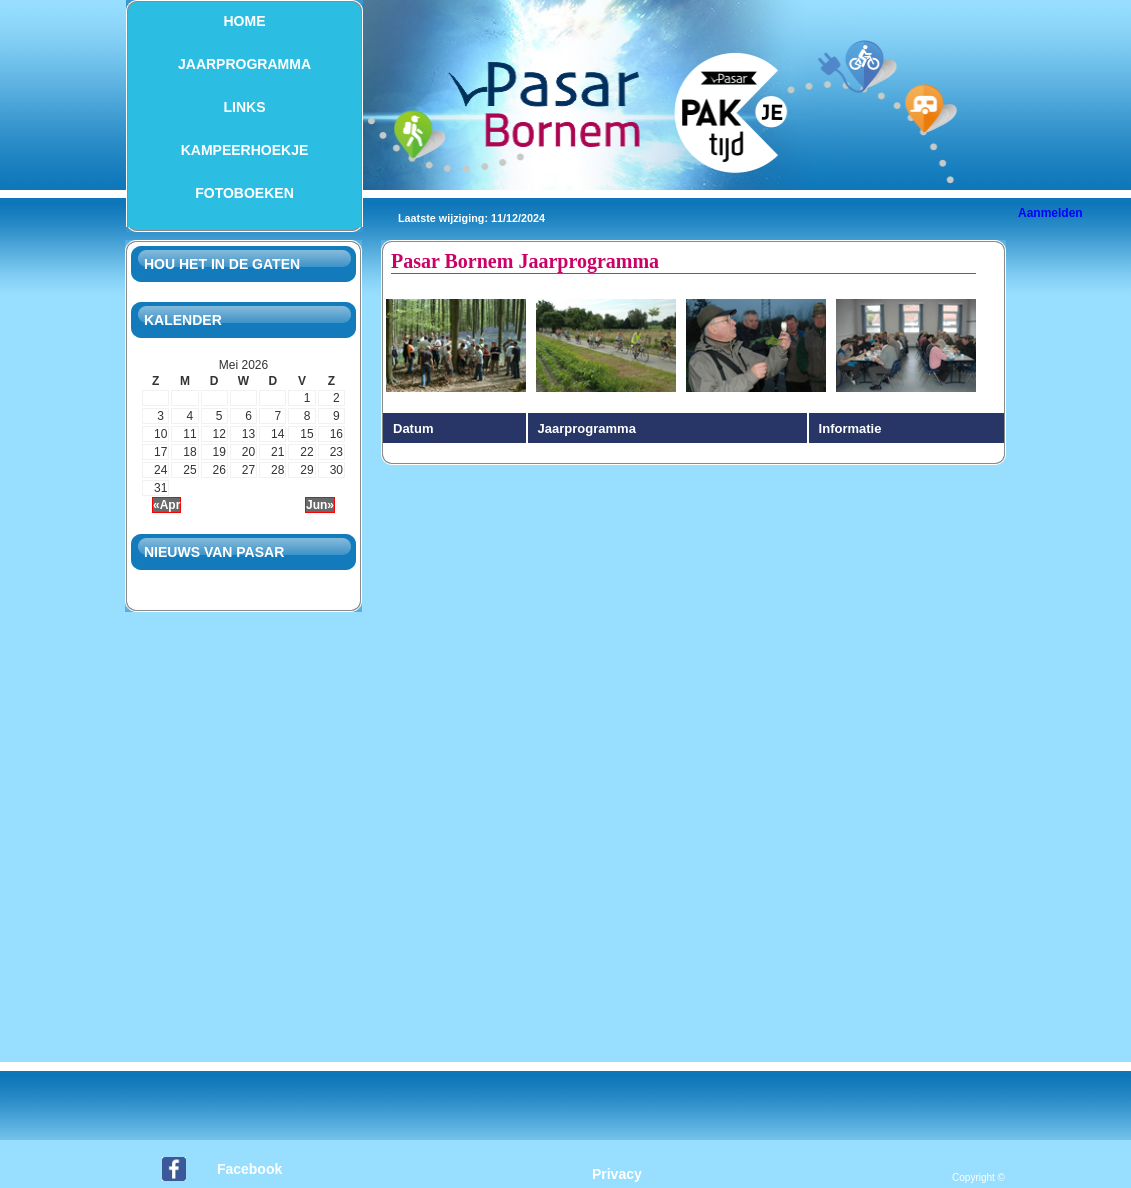  Describe the element at coordinates (245, 107) in the screenshot. I see `Links` at that location.